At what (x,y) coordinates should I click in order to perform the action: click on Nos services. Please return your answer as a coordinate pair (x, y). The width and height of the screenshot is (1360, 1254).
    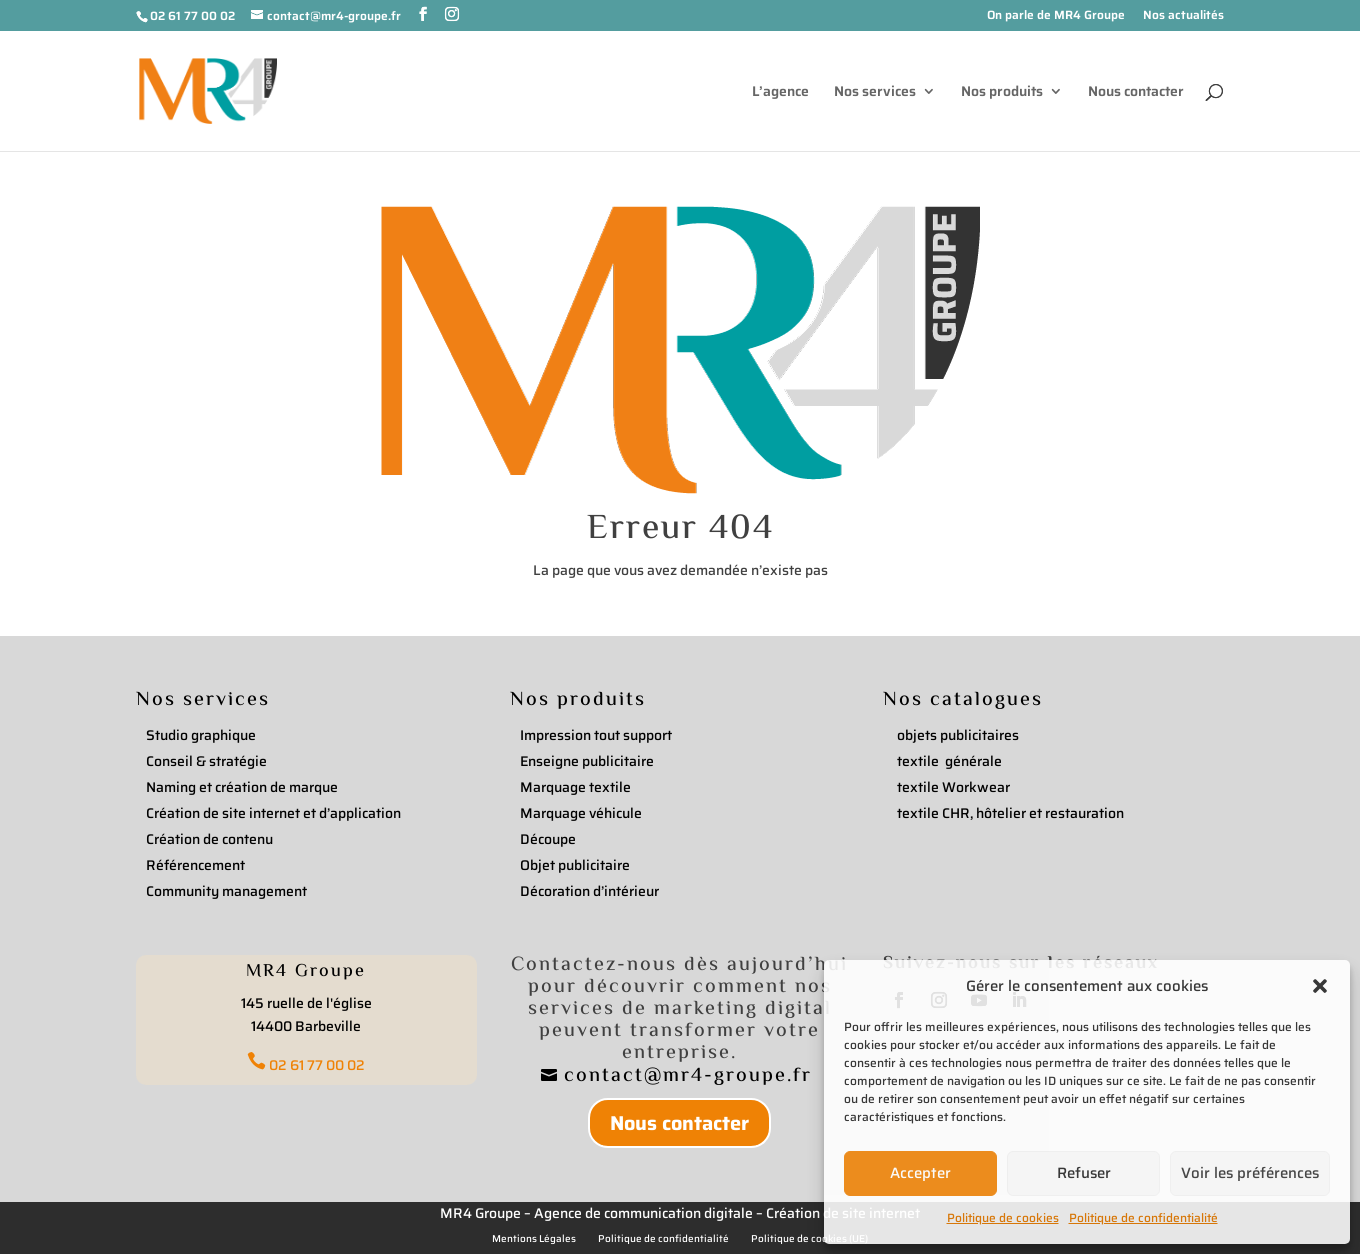
    Looking at the image, I should click on (875, 93).